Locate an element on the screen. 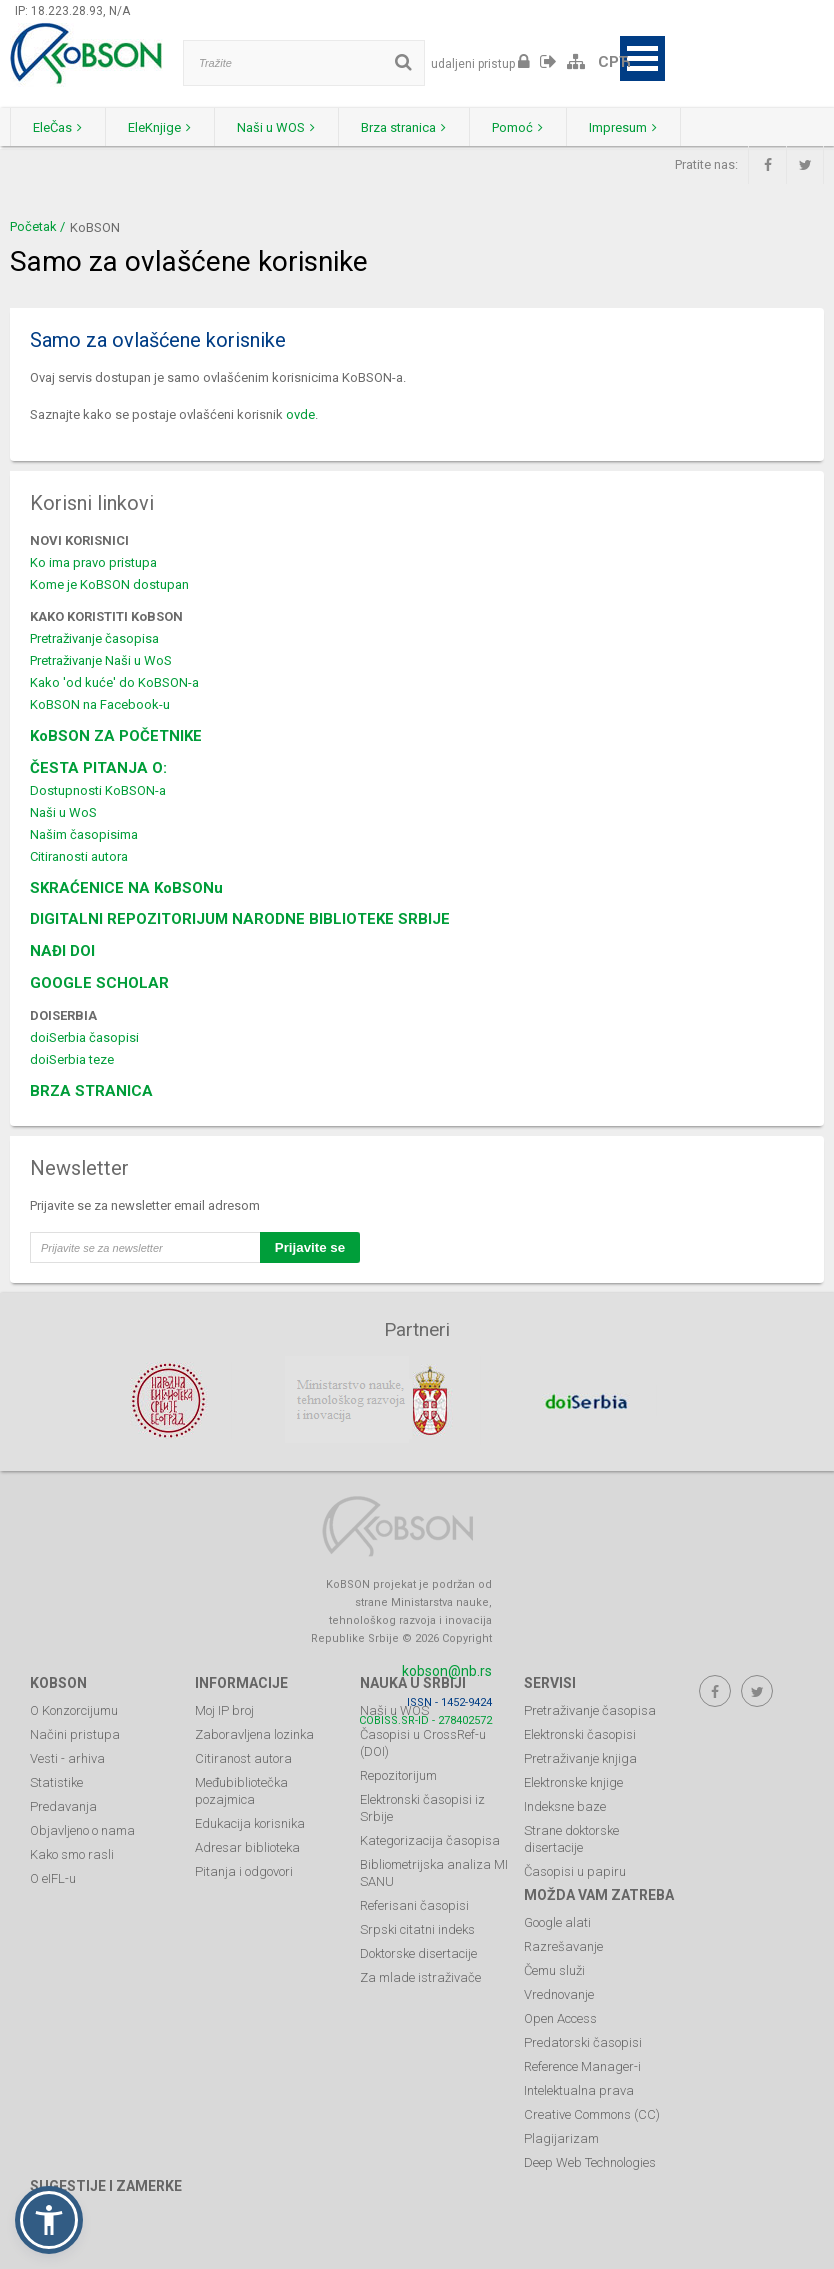  DIGITALNI REPOZITORIJUM NARODNE BIBLIOTEKE SRBIJE is located at coordinates (240, 919).